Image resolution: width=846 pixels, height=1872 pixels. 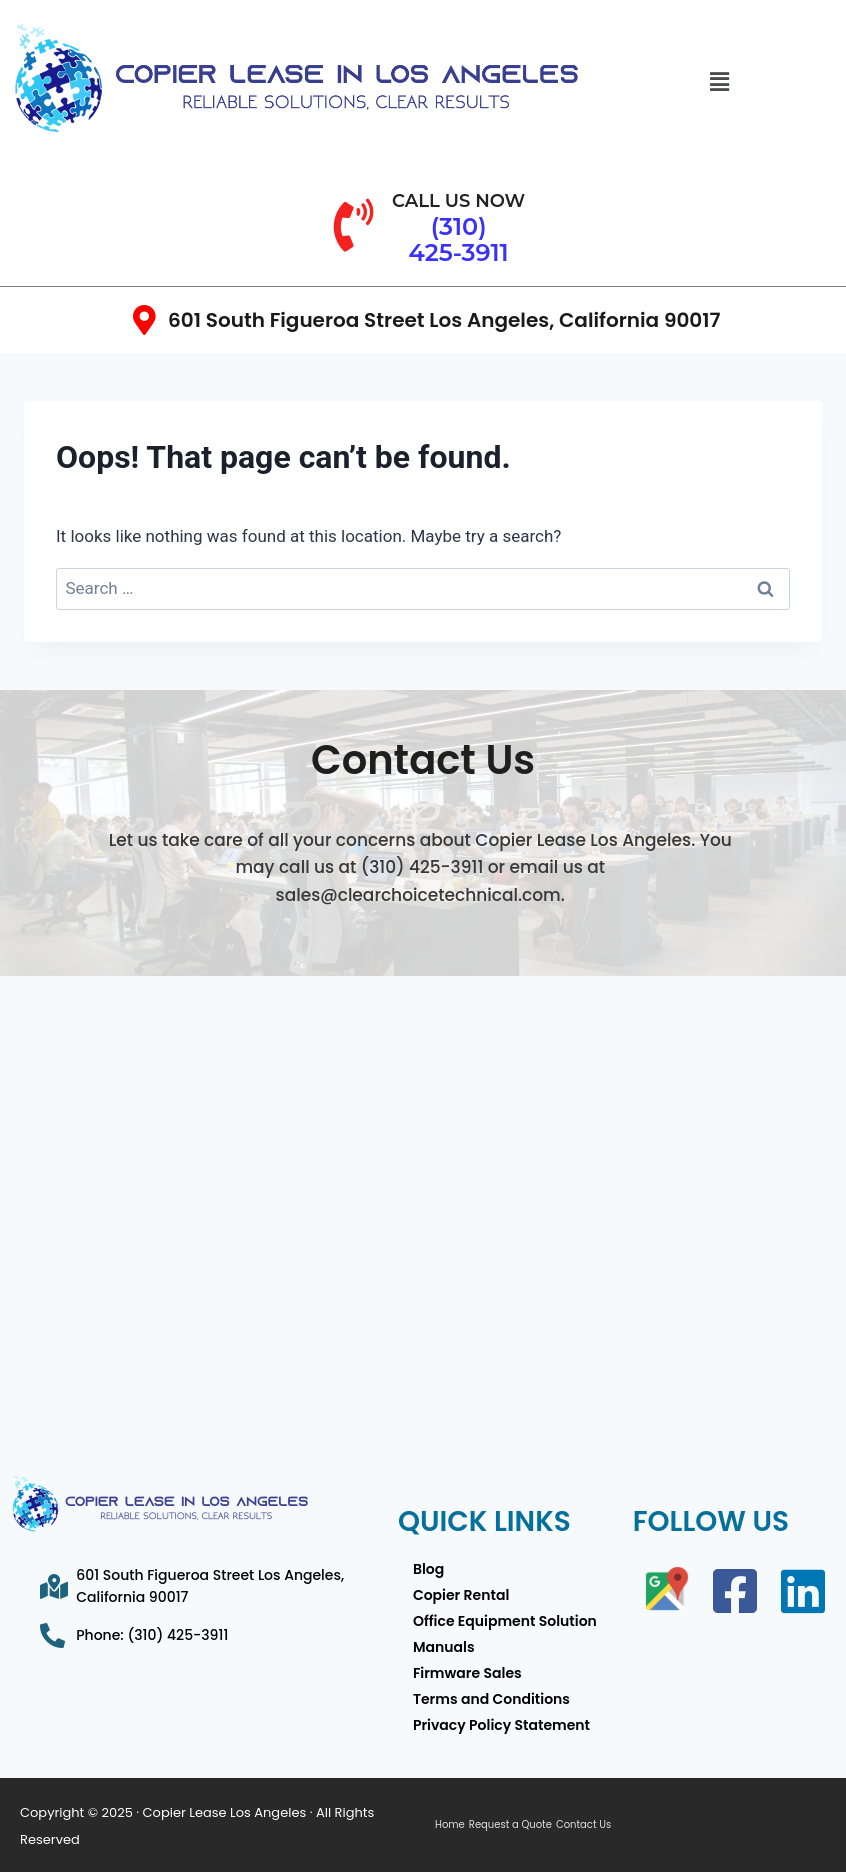 I want to click on Home, so click(x=450, y=1825).